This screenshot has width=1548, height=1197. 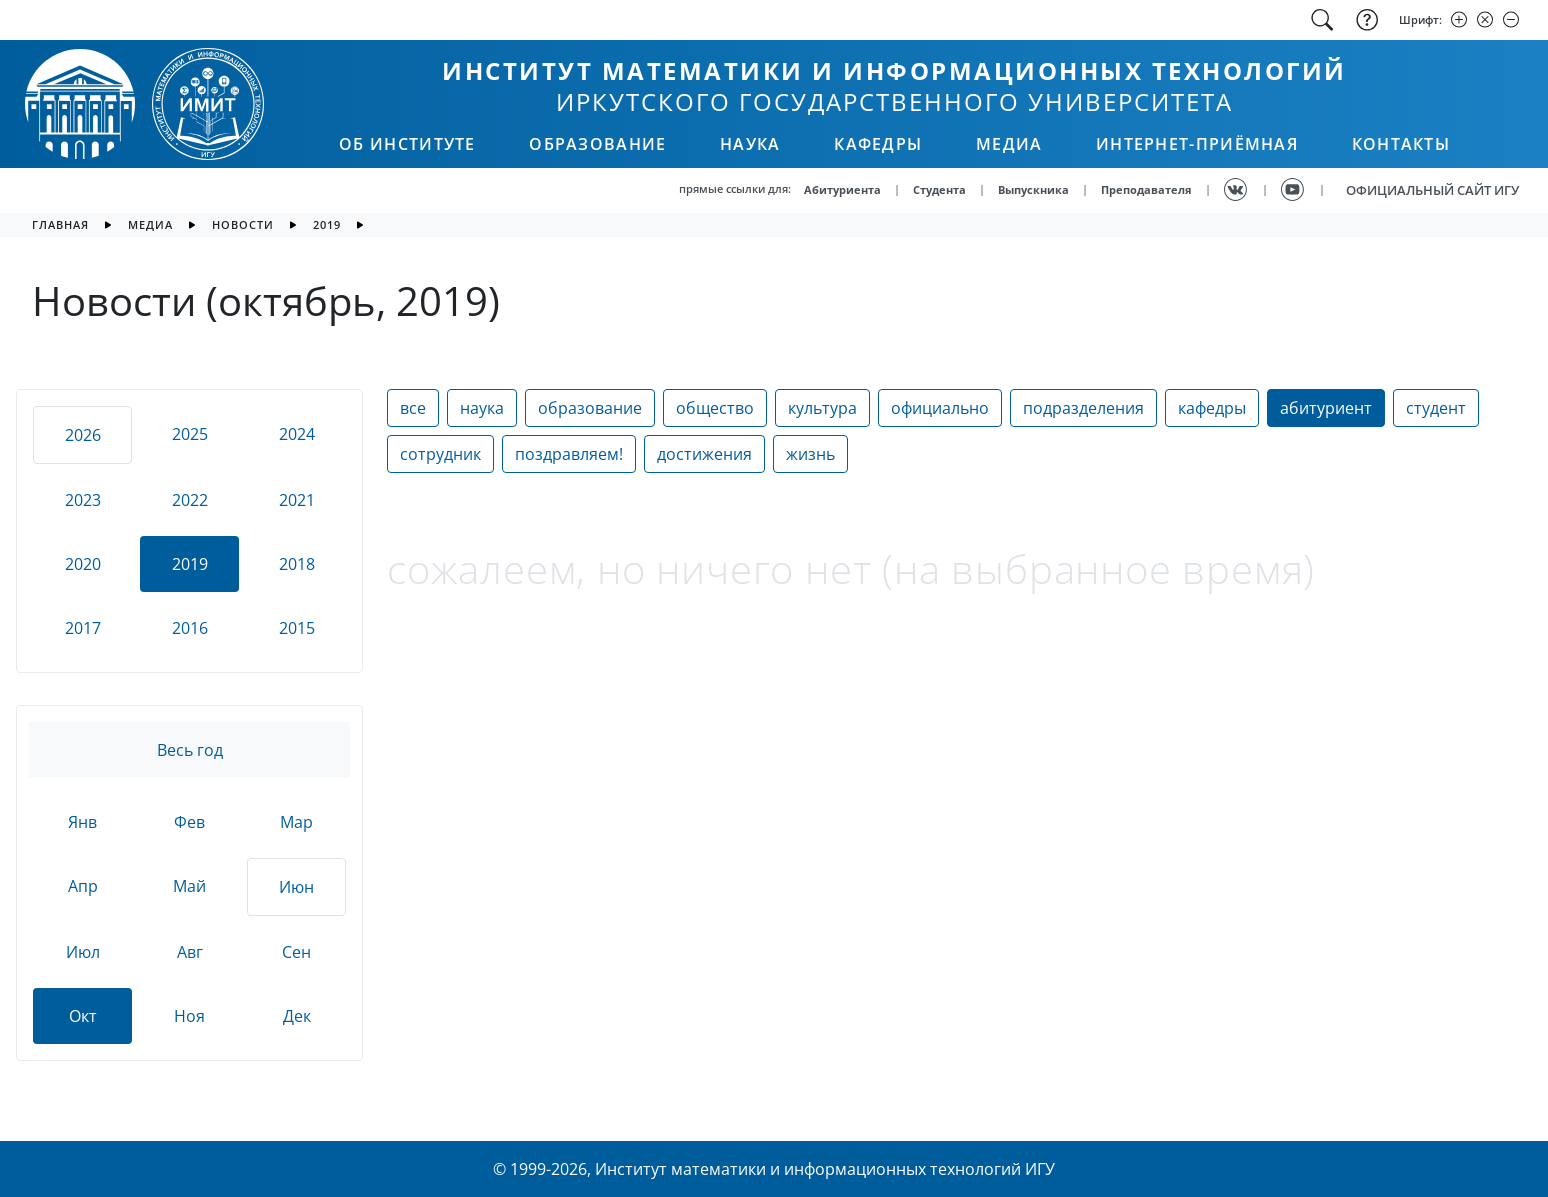 I want to click on жизнь, so click(x=810, y=454).